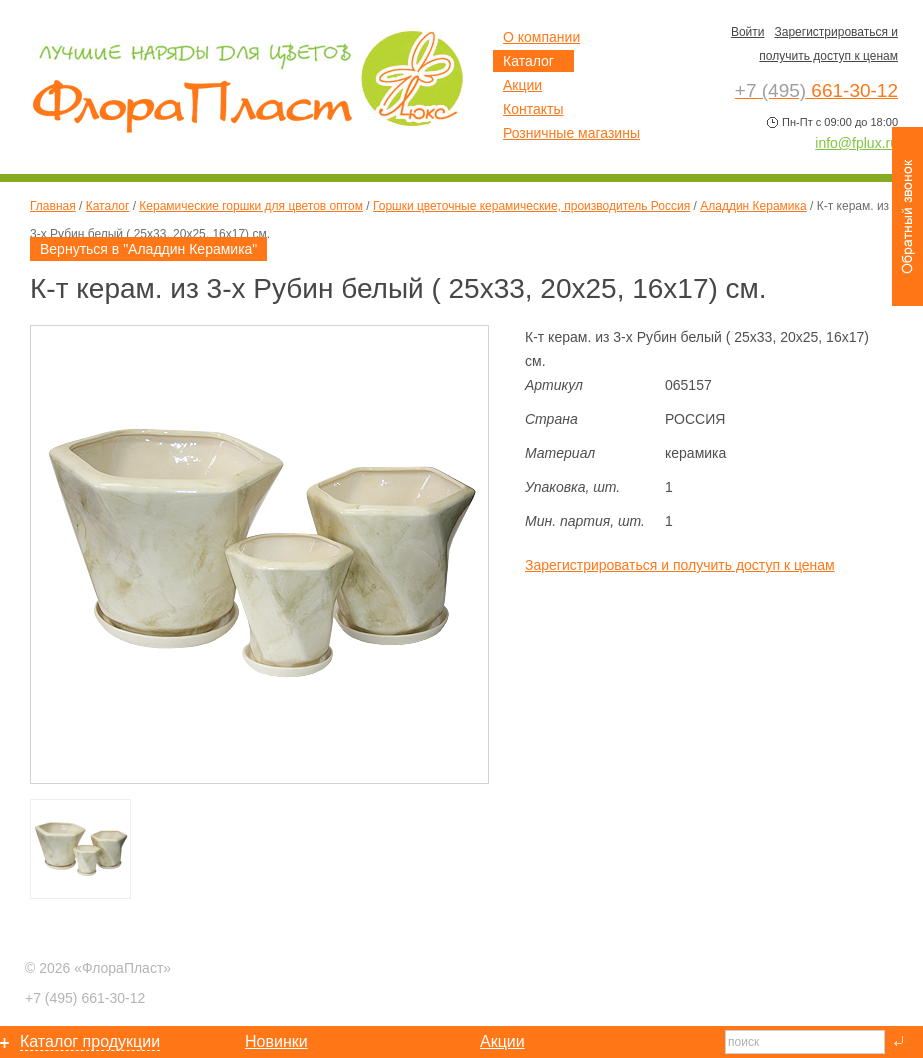 This screenshot has width=923, height=1058. I want to click on Керамические горшки для цветов оптом, so click(251, 206).